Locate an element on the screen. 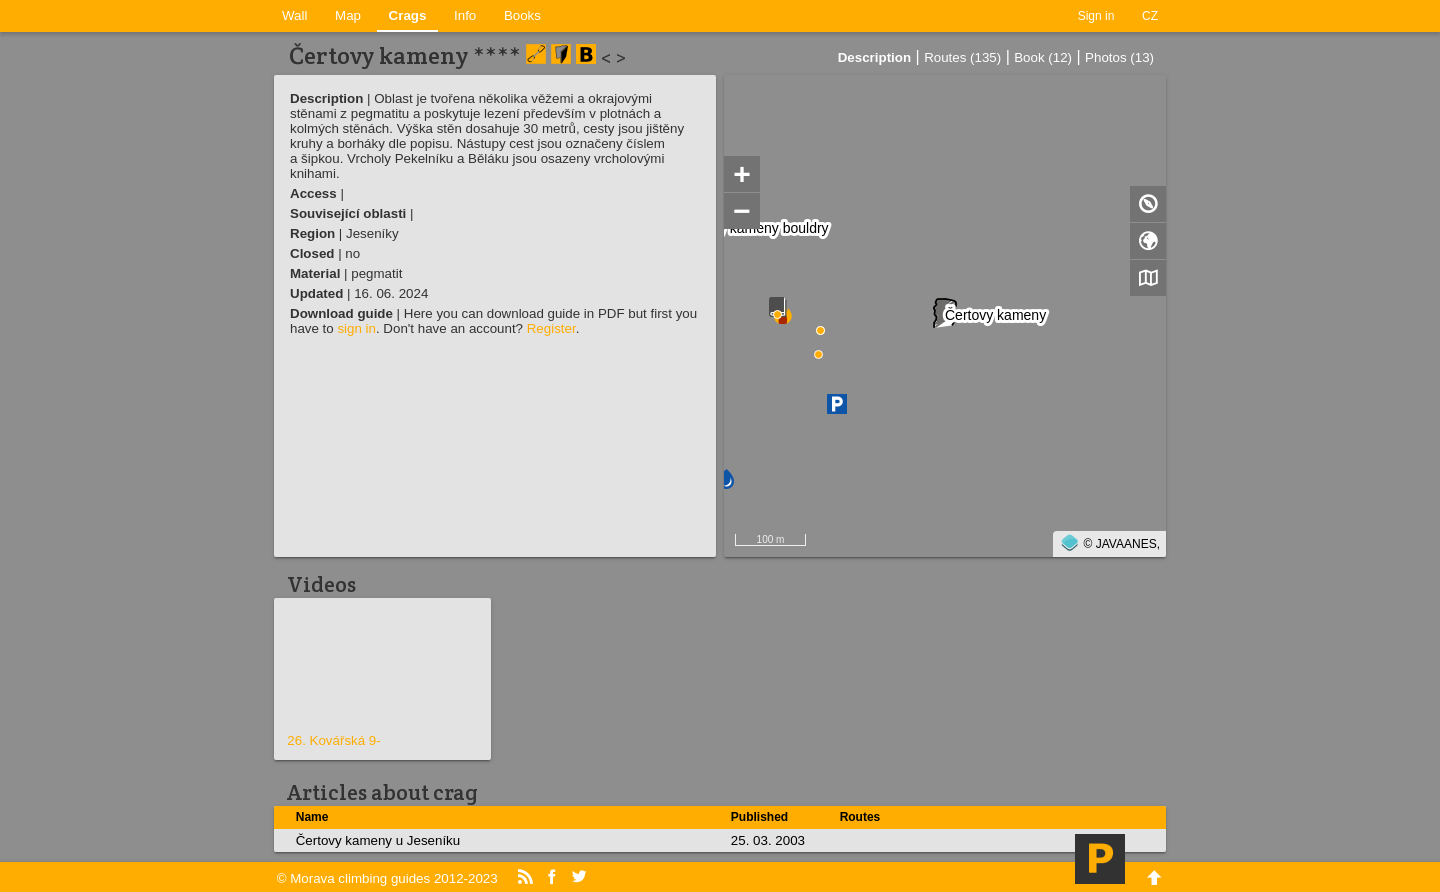 This screenshot has height=892, width=1440. Book (12) is located at coordinates (1043, 57).